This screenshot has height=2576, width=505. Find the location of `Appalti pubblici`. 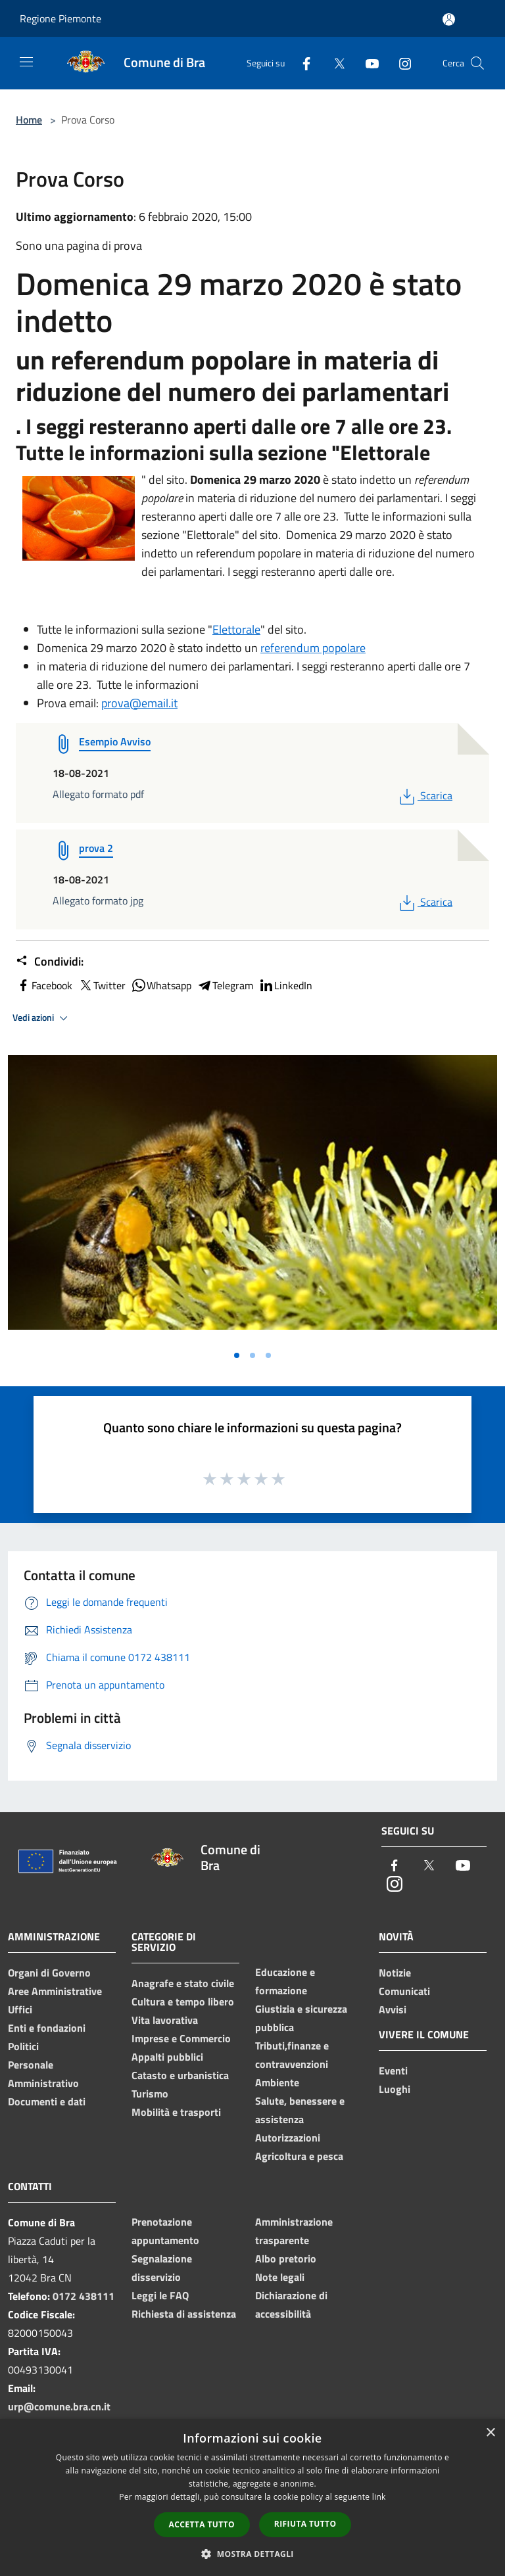

Appalti pubblici is located at coordinates (167, 2057).